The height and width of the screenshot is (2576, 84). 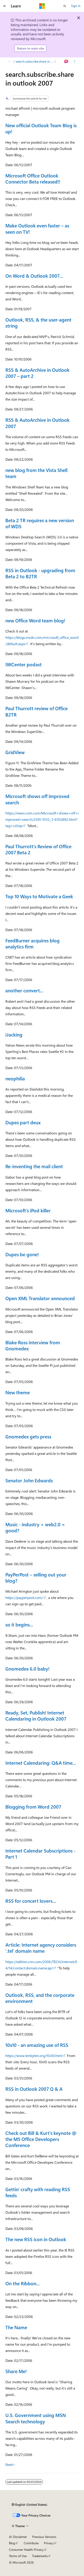 I want to click on Trademarks, so click(x=40, y=2556).